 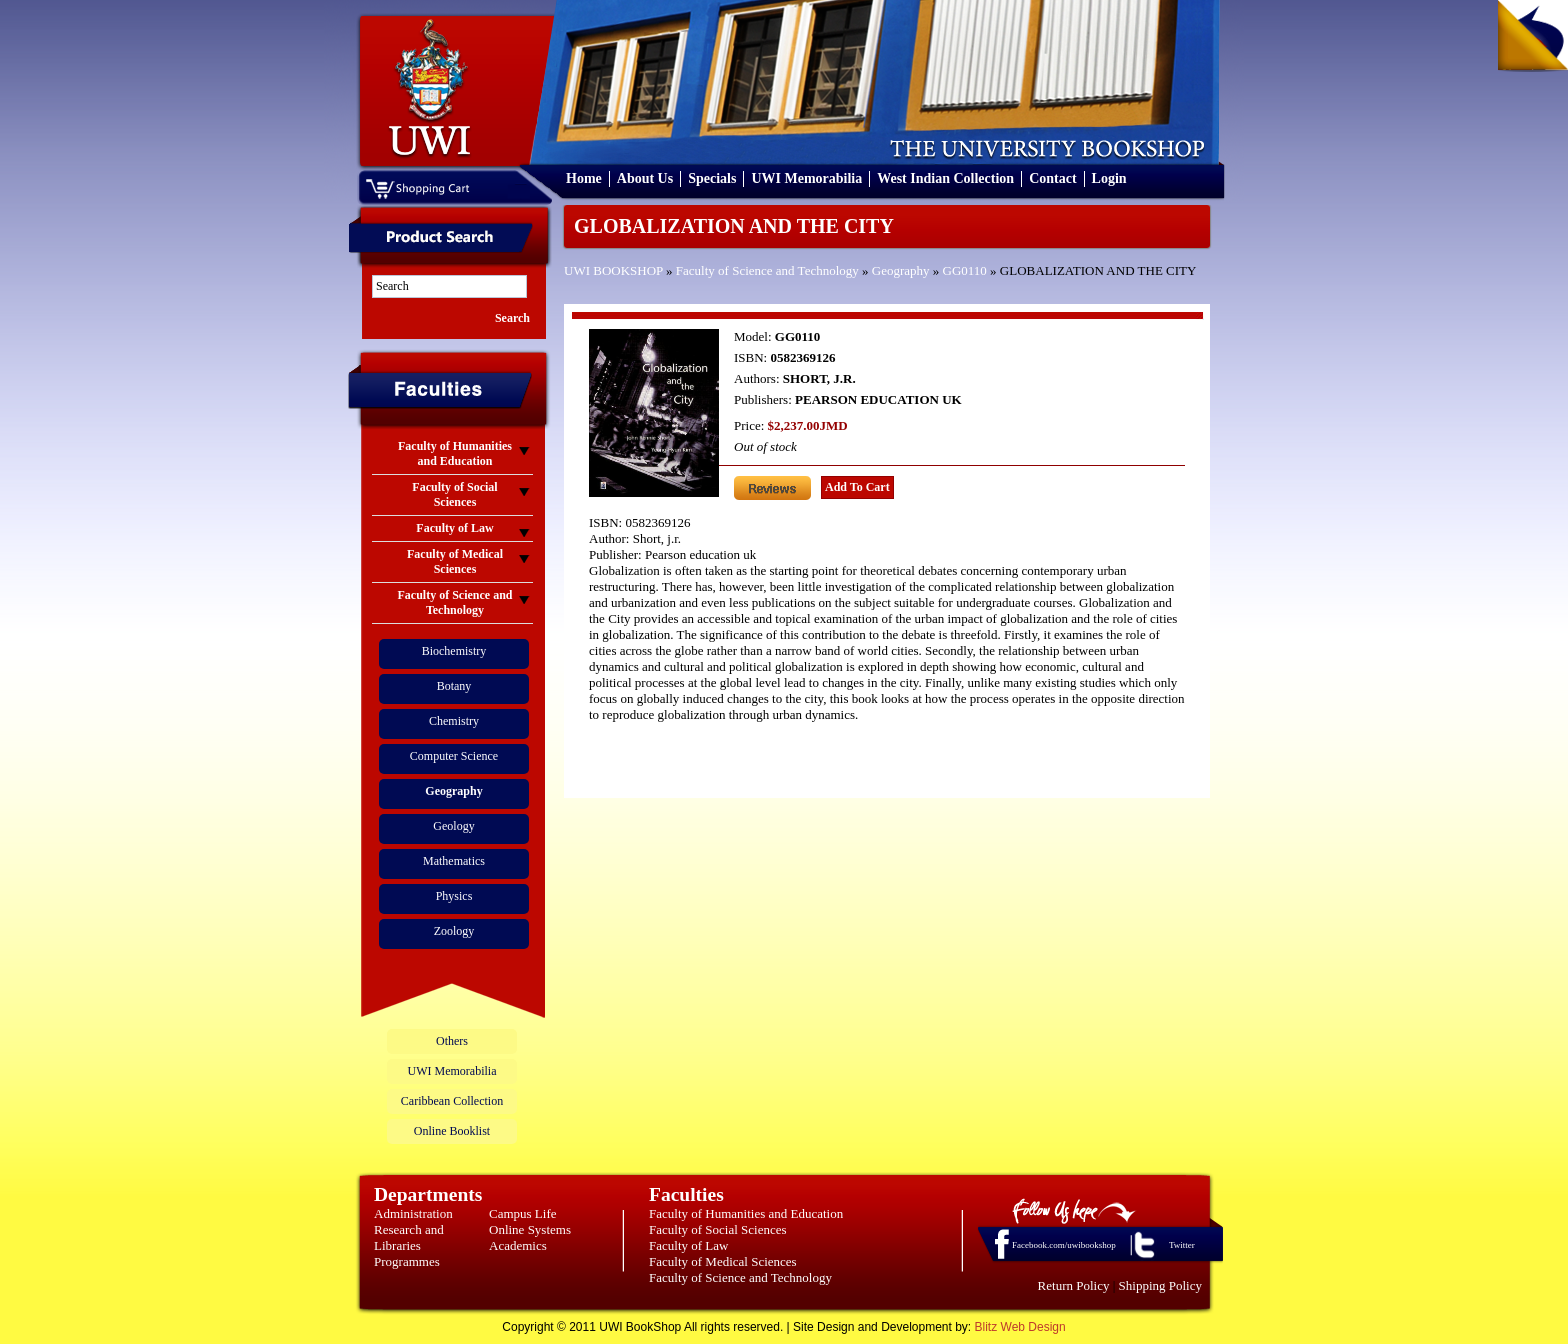 What do you see at coordinates (945, 178) in the screenshot?
I see `West Indian Collection` at bounding box center [945, 178].